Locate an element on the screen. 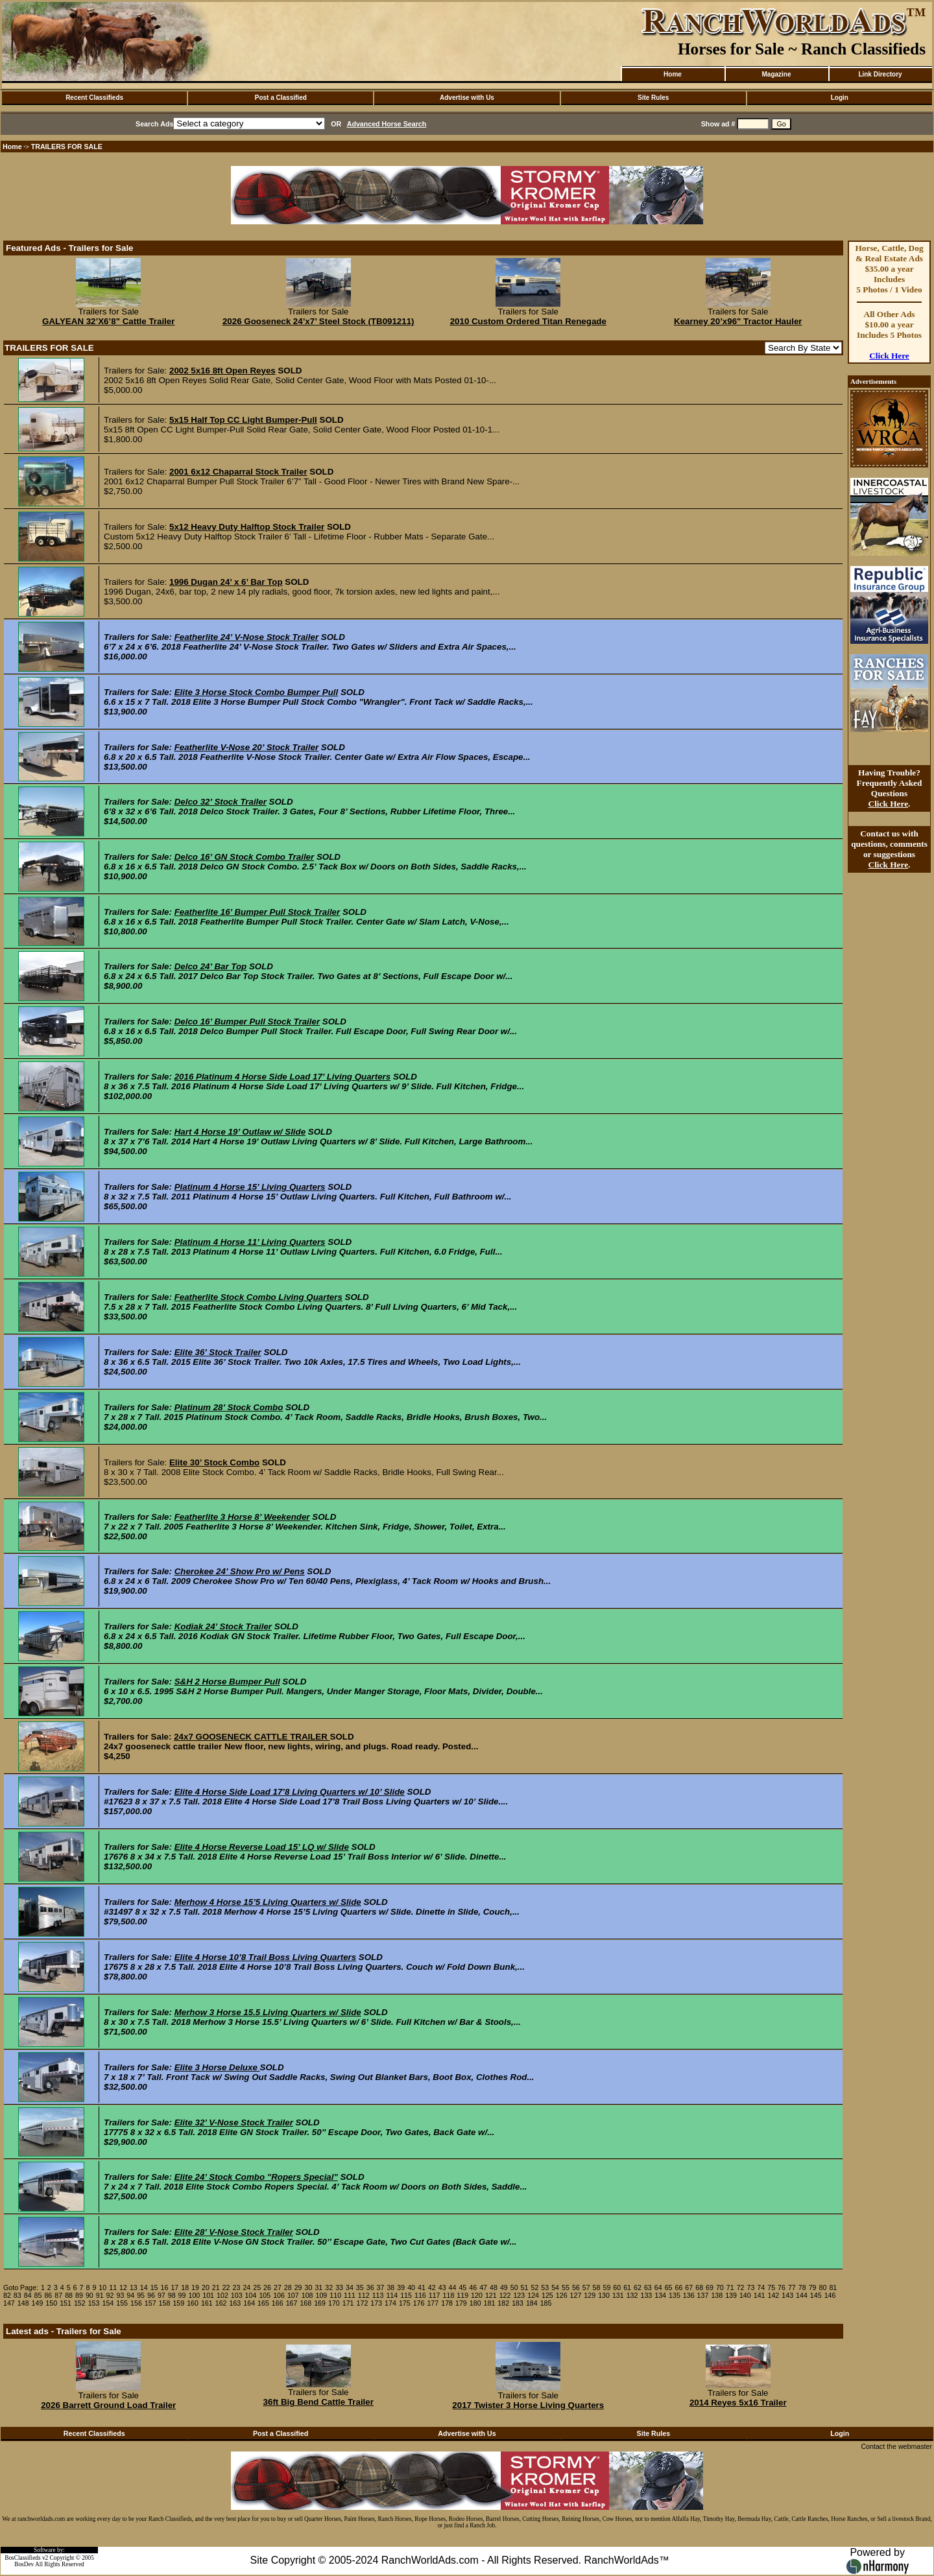 The width and height of the screenshot is (934, 2576). 22 is located at coordinates (226, 2287).